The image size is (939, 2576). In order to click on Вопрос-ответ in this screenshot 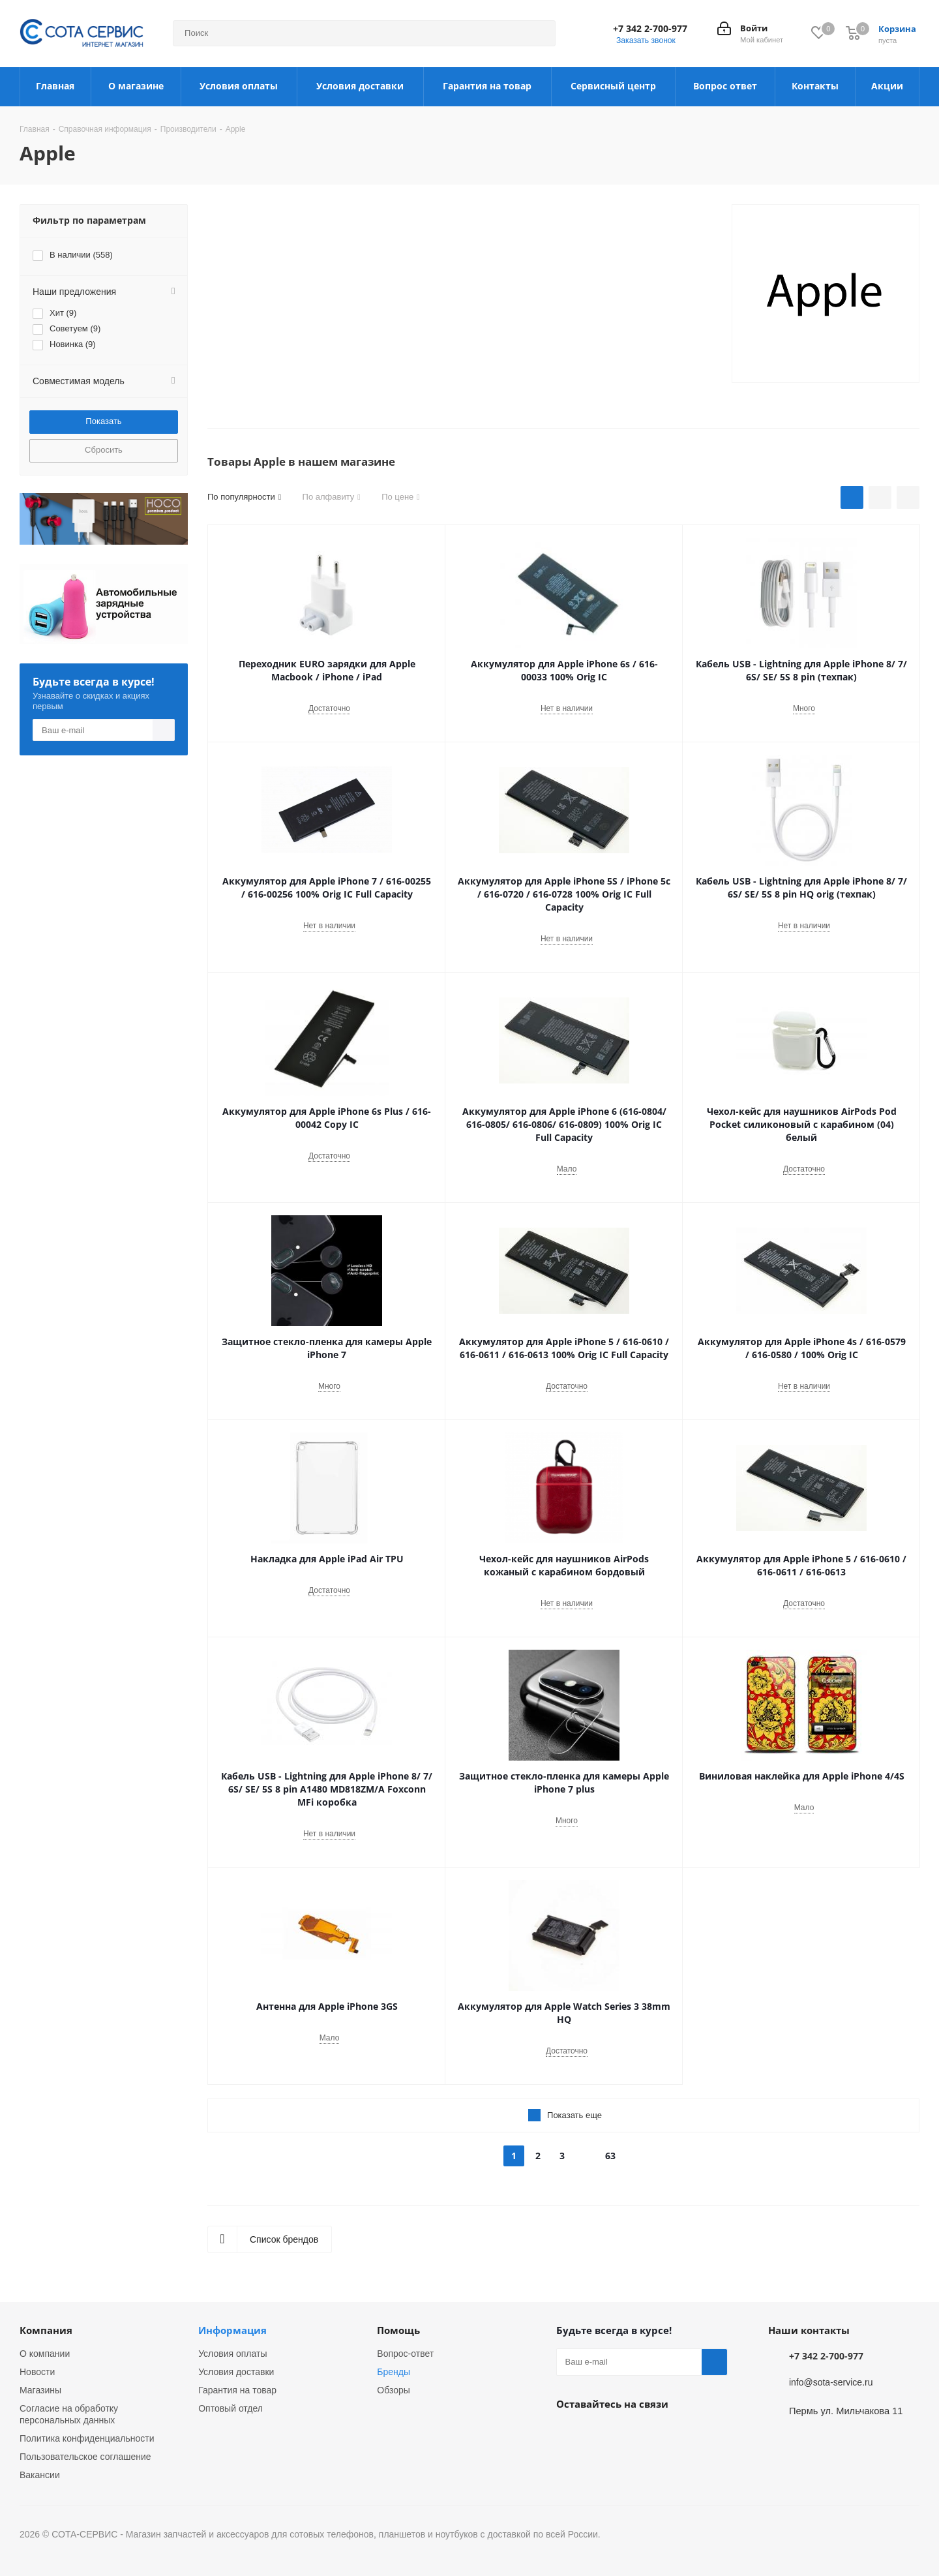, I will do `click(405, 2353)`.